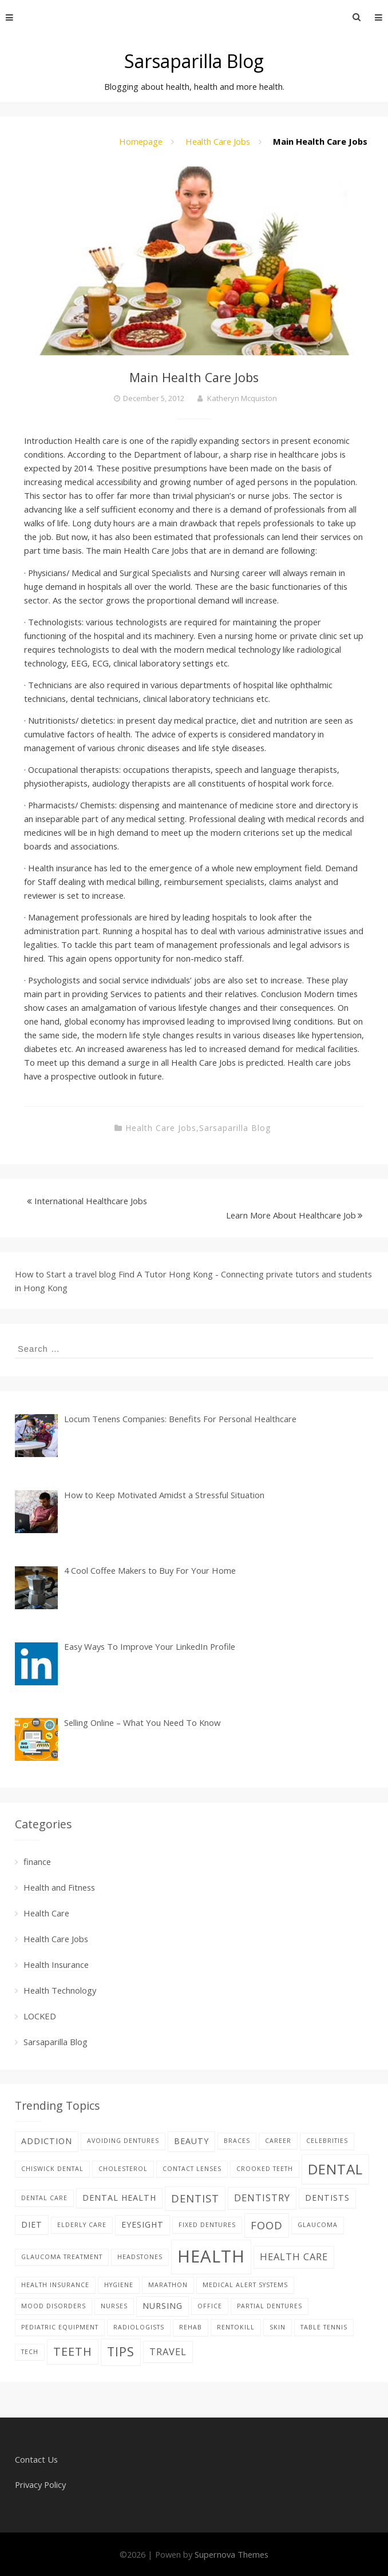 The image size is (388, 2576). Describe the element at coordinates (190, 2327) in the screenshot. I see `Rehab [Rehab (1 item)]` at that location.